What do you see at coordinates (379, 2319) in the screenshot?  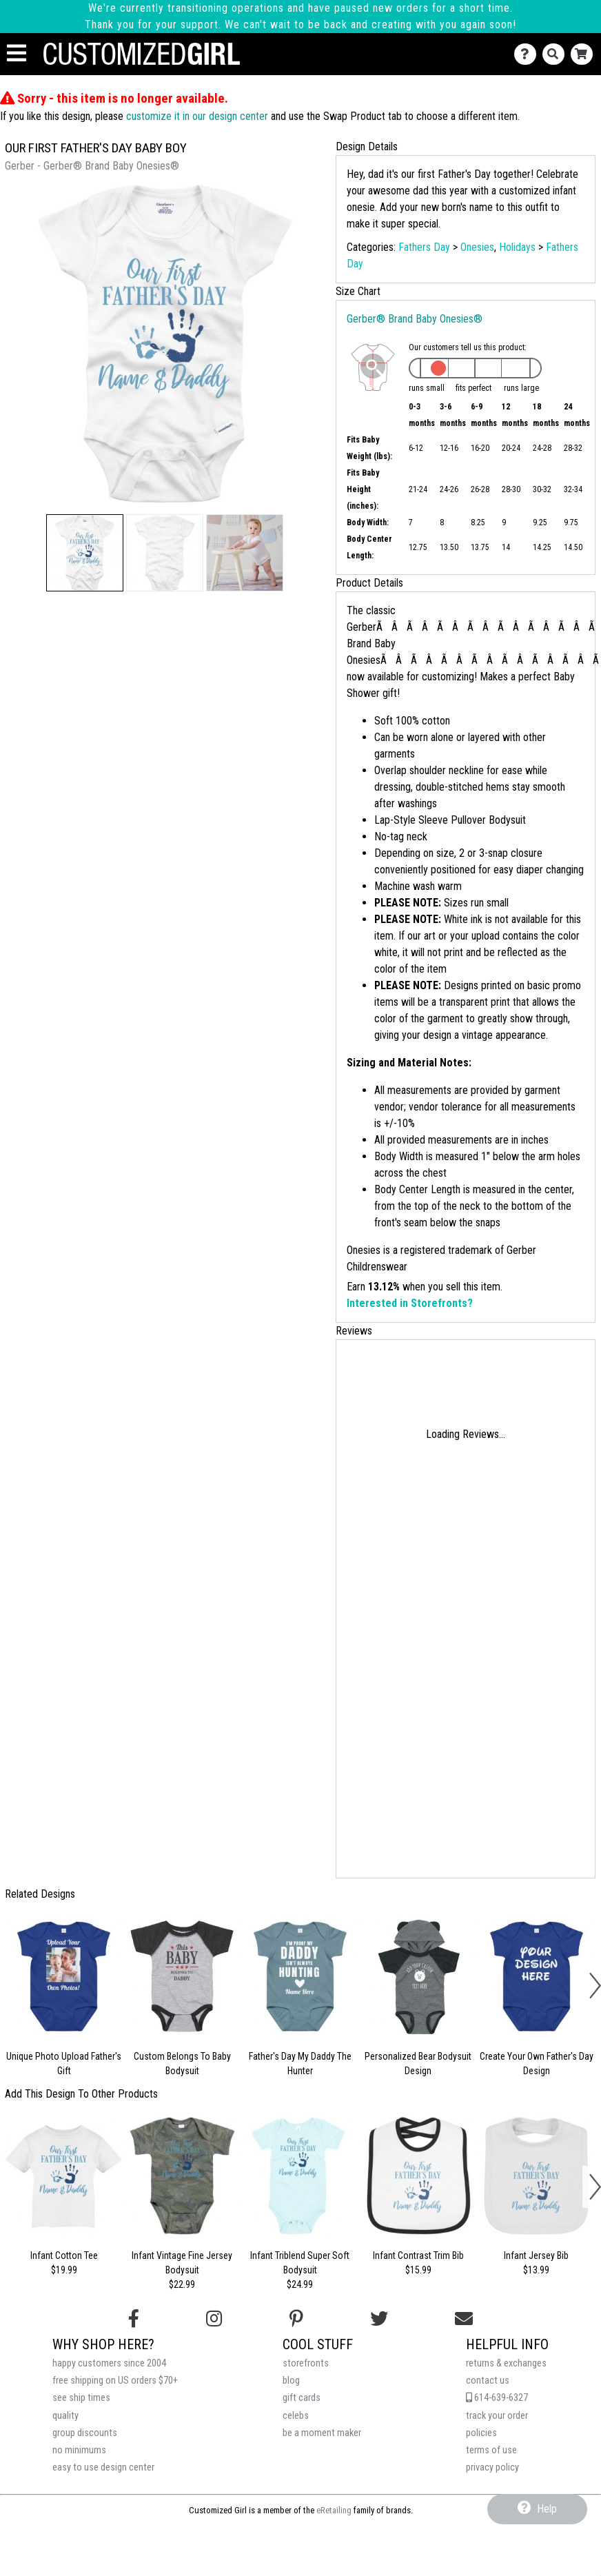 I see `[Follow us on Twitter]` at bounding box center [379, 2319].